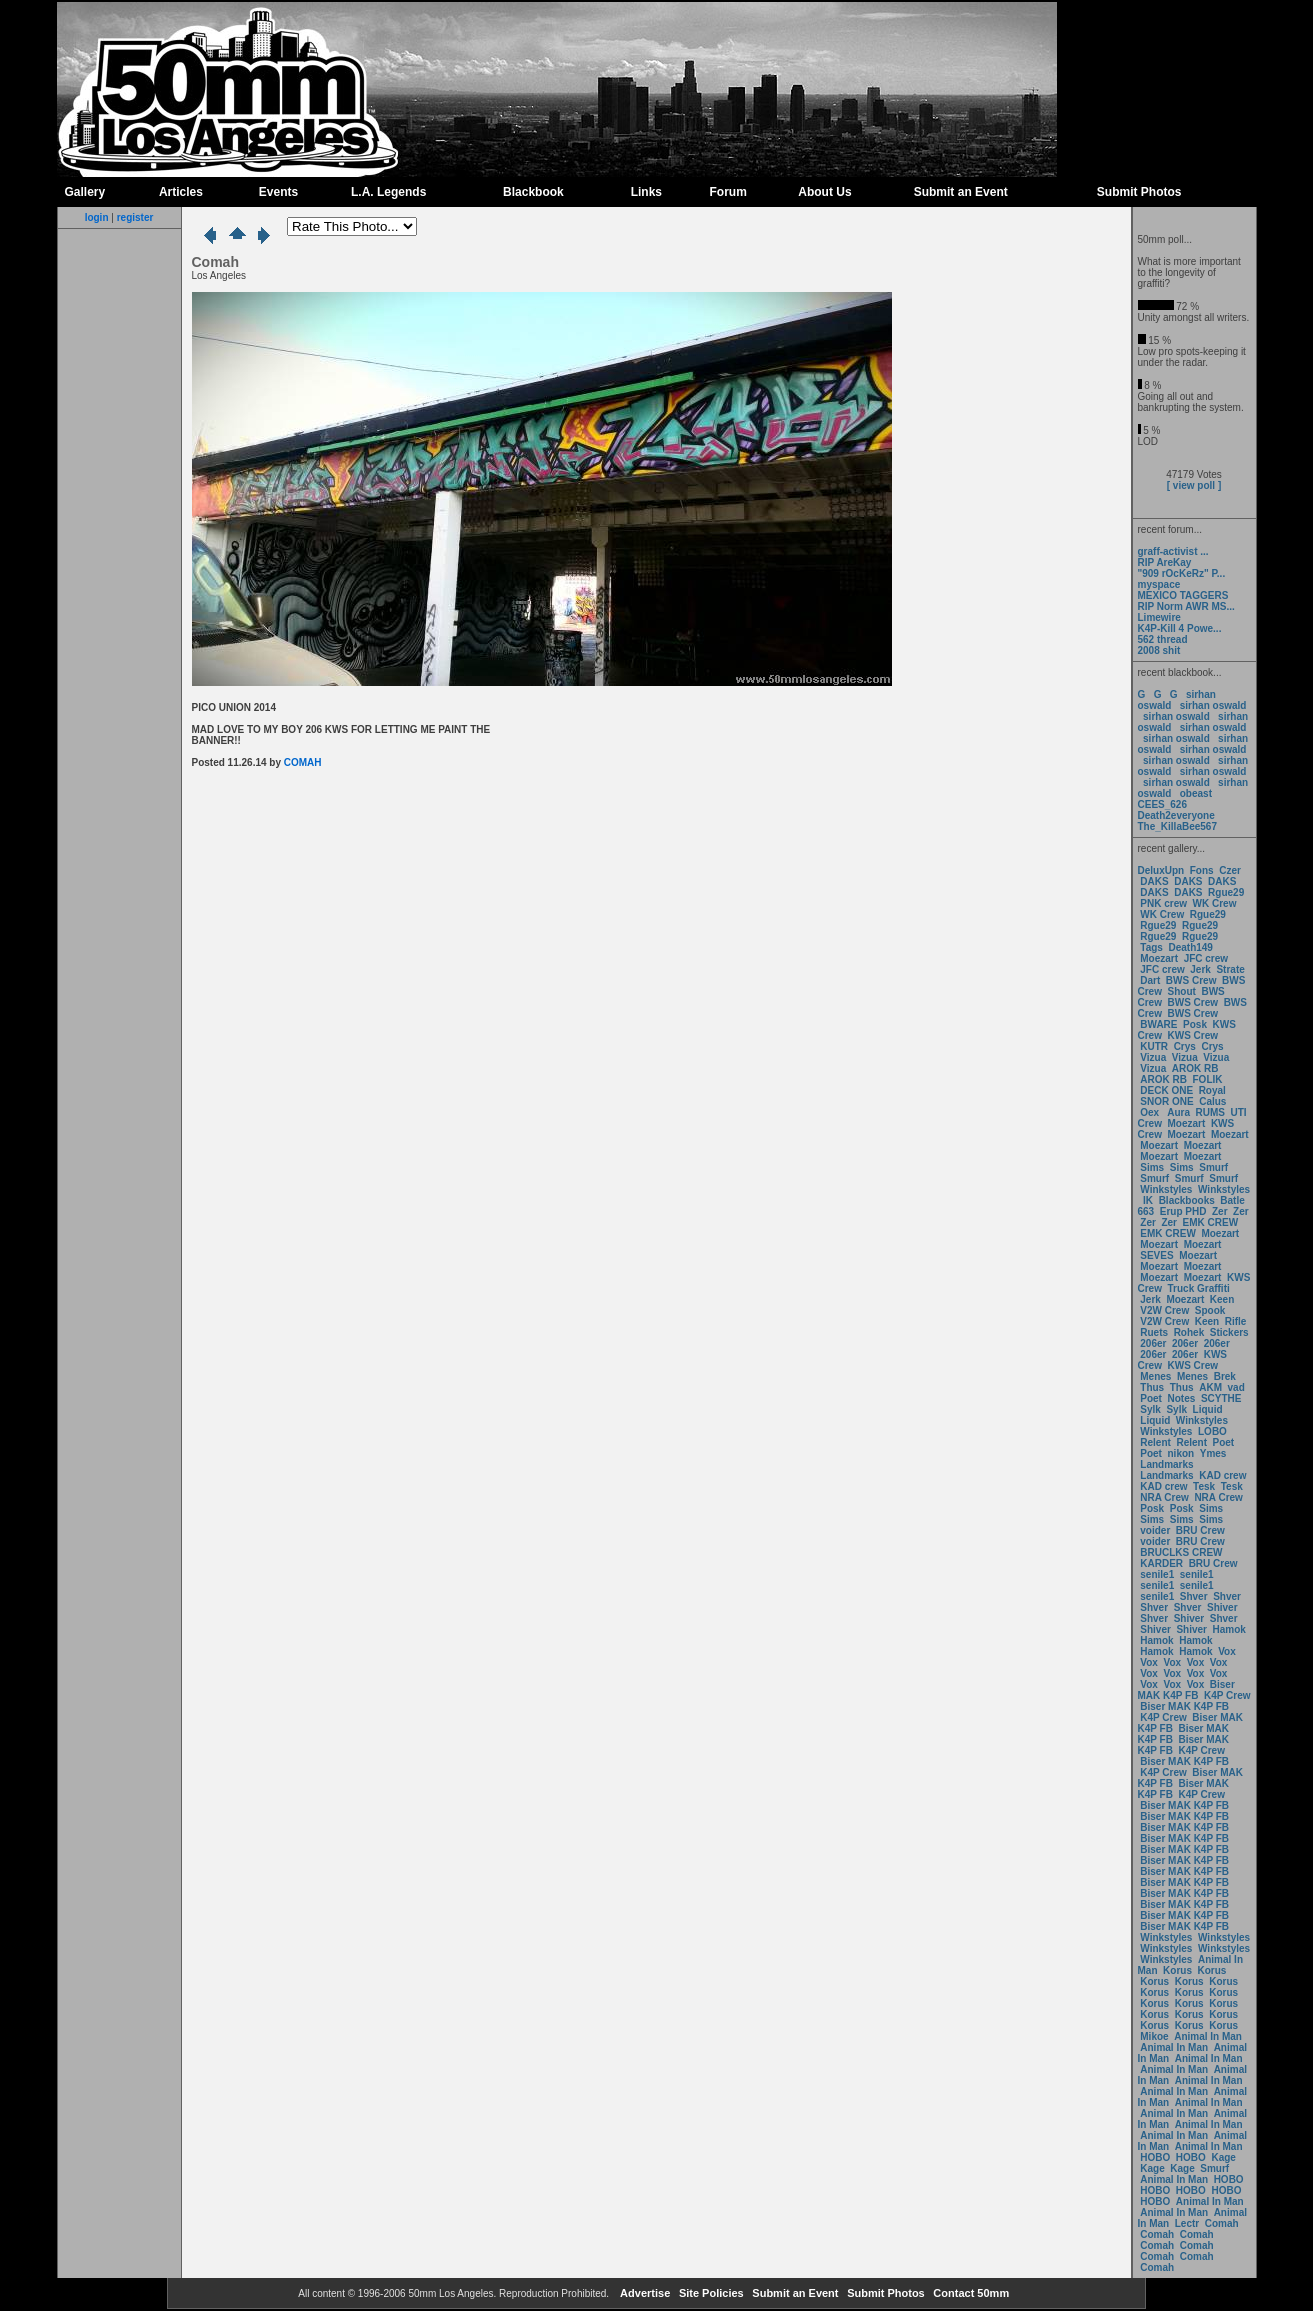 Image resolution: width=1313 pixels, height=2311 pixels. I want to click on Gallery, so click(85, 192).